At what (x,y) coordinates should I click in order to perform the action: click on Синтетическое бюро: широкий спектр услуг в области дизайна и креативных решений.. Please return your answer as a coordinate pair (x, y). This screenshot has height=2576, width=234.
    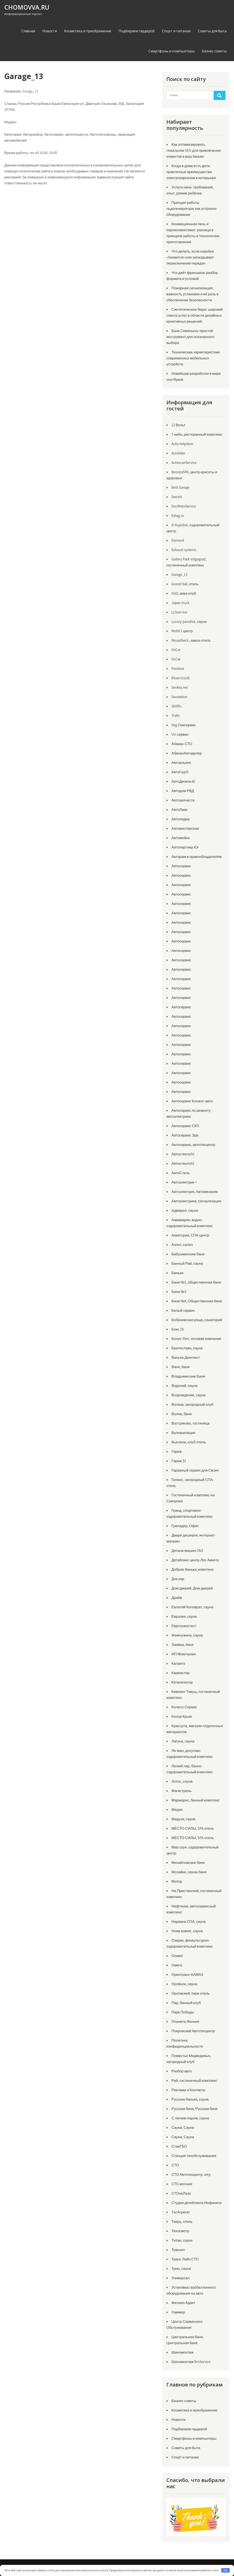
    Looking at the image, I should click on (194, 315).